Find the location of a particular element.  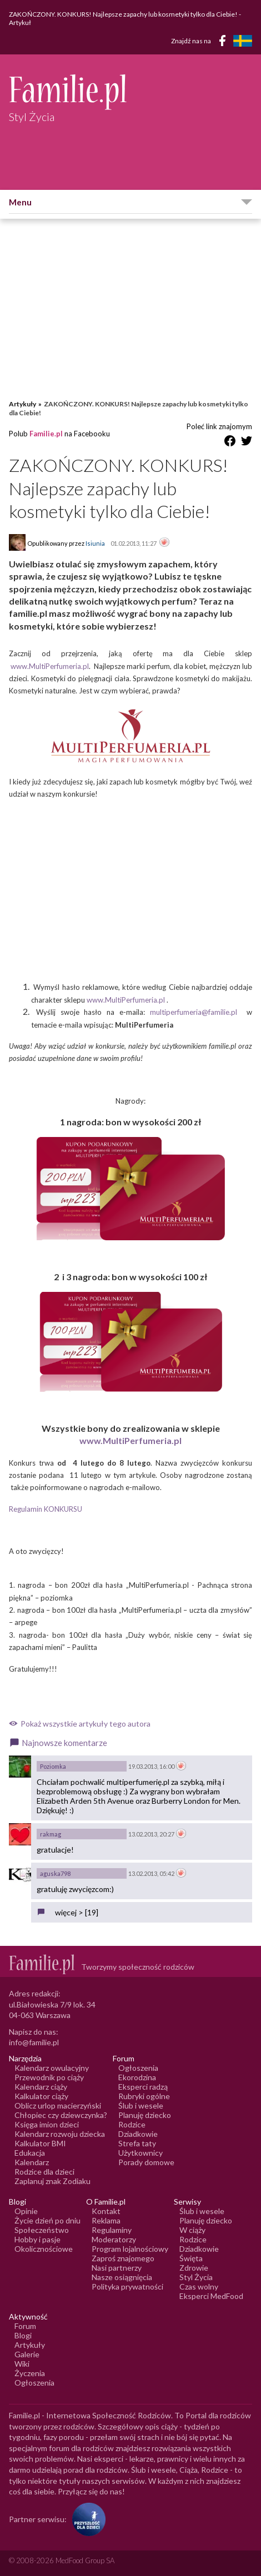

www.MultiPerfumeria.pl is located at coordinates (50, 666).